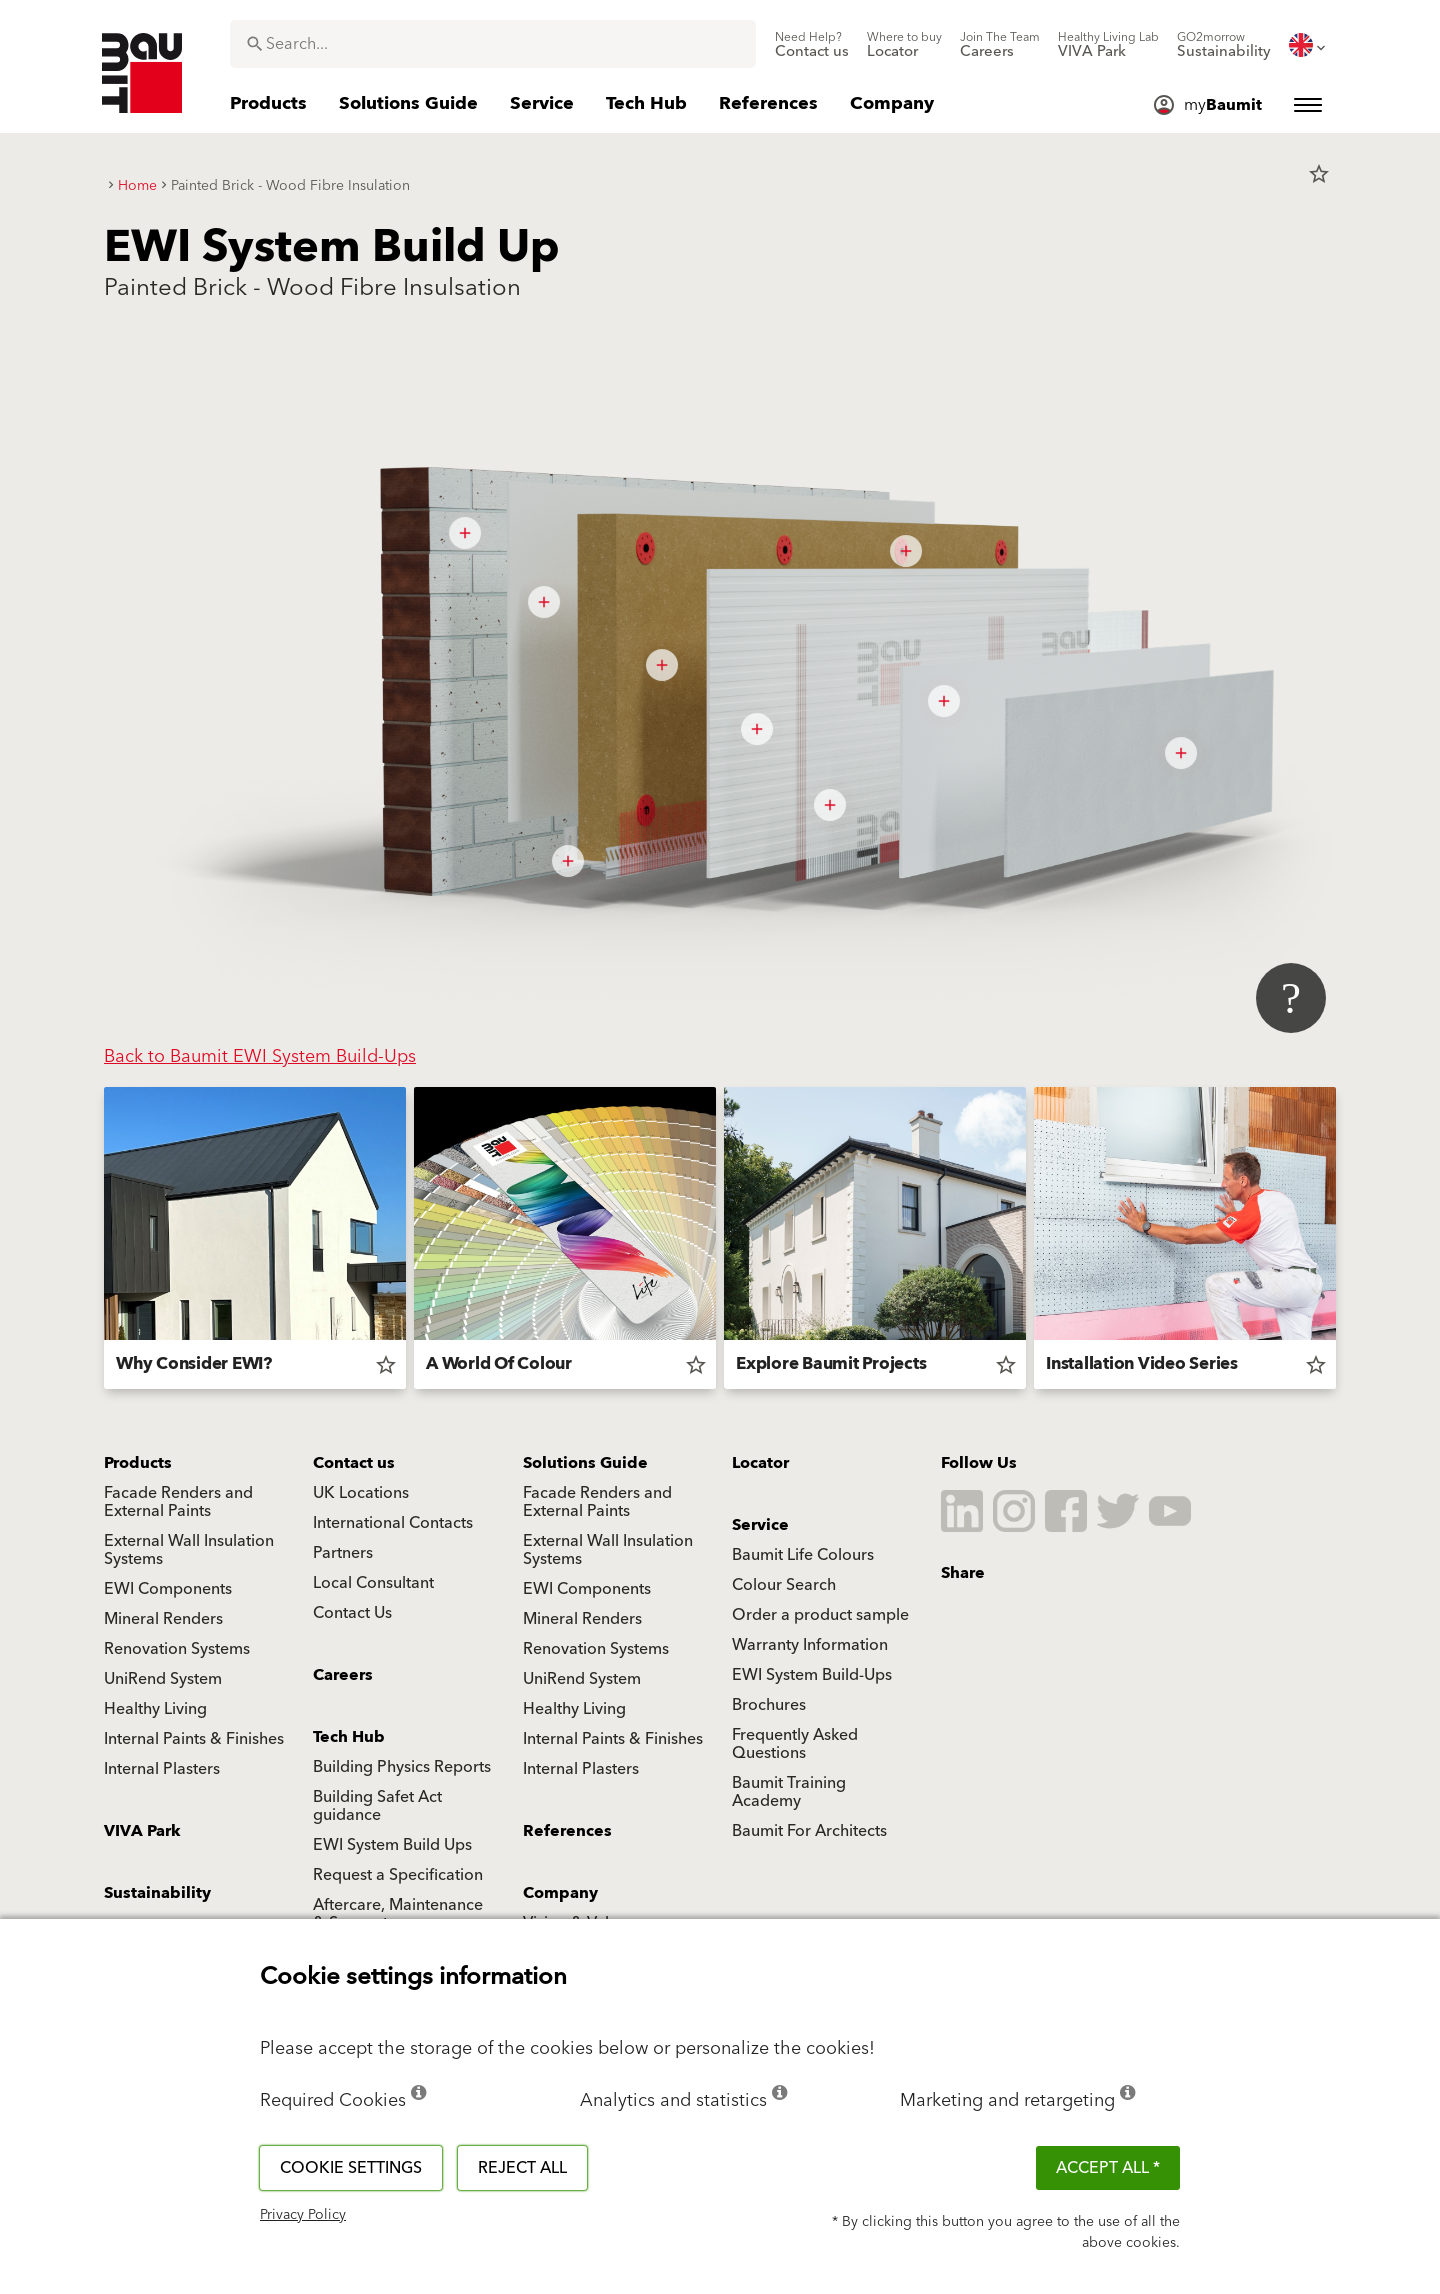 The width and height of the screenshot is (1440, 2294). What do you see at coordinates (493, 44) in the screenshot?
I see `[combobox]` at bounding box center [493, 44].